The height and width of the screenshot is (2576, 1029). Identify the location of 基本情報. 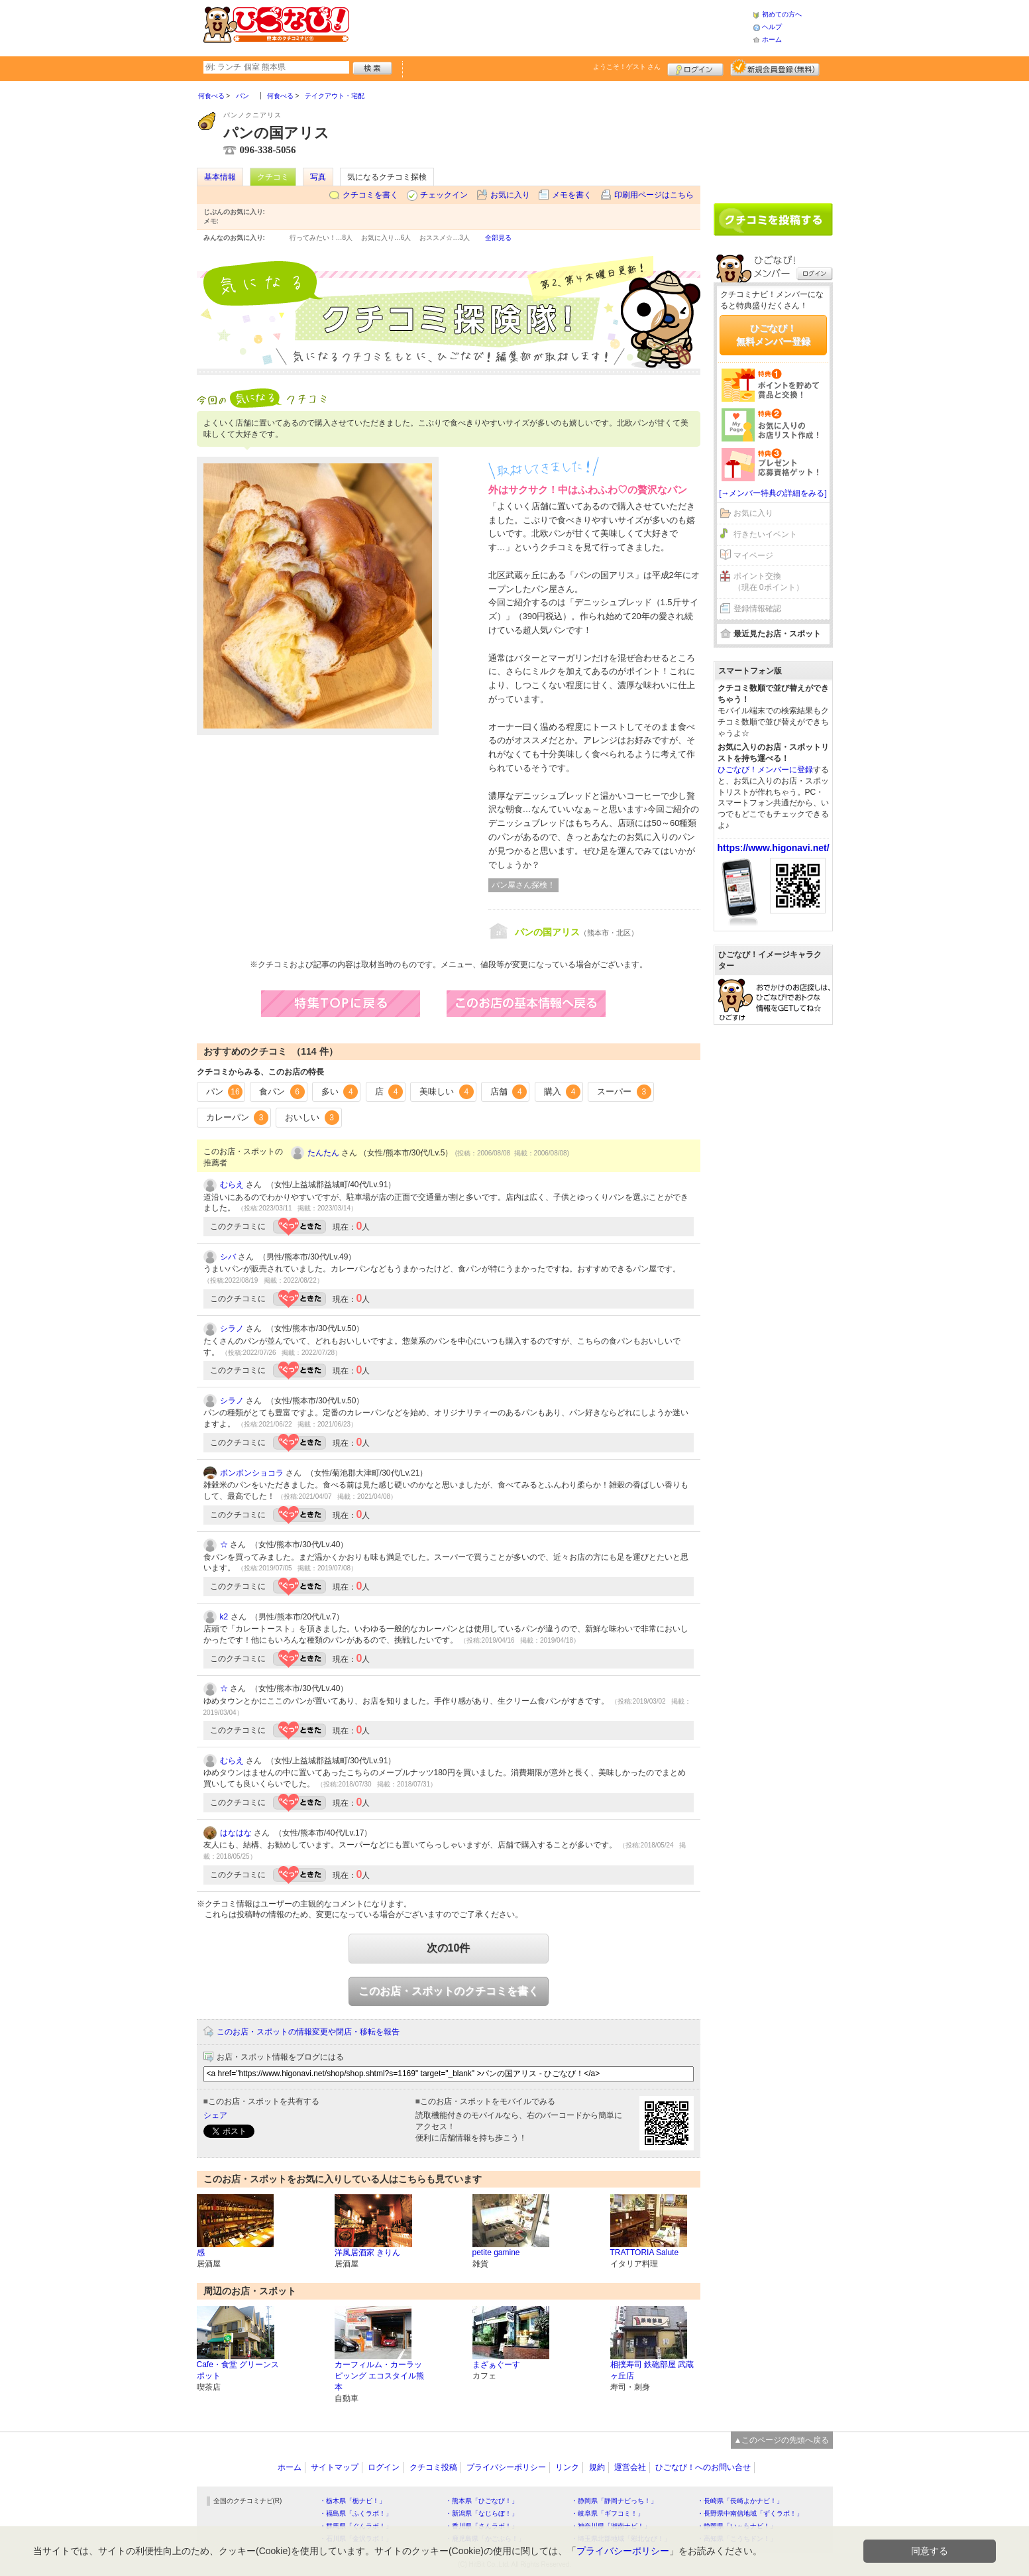
(220, 177).